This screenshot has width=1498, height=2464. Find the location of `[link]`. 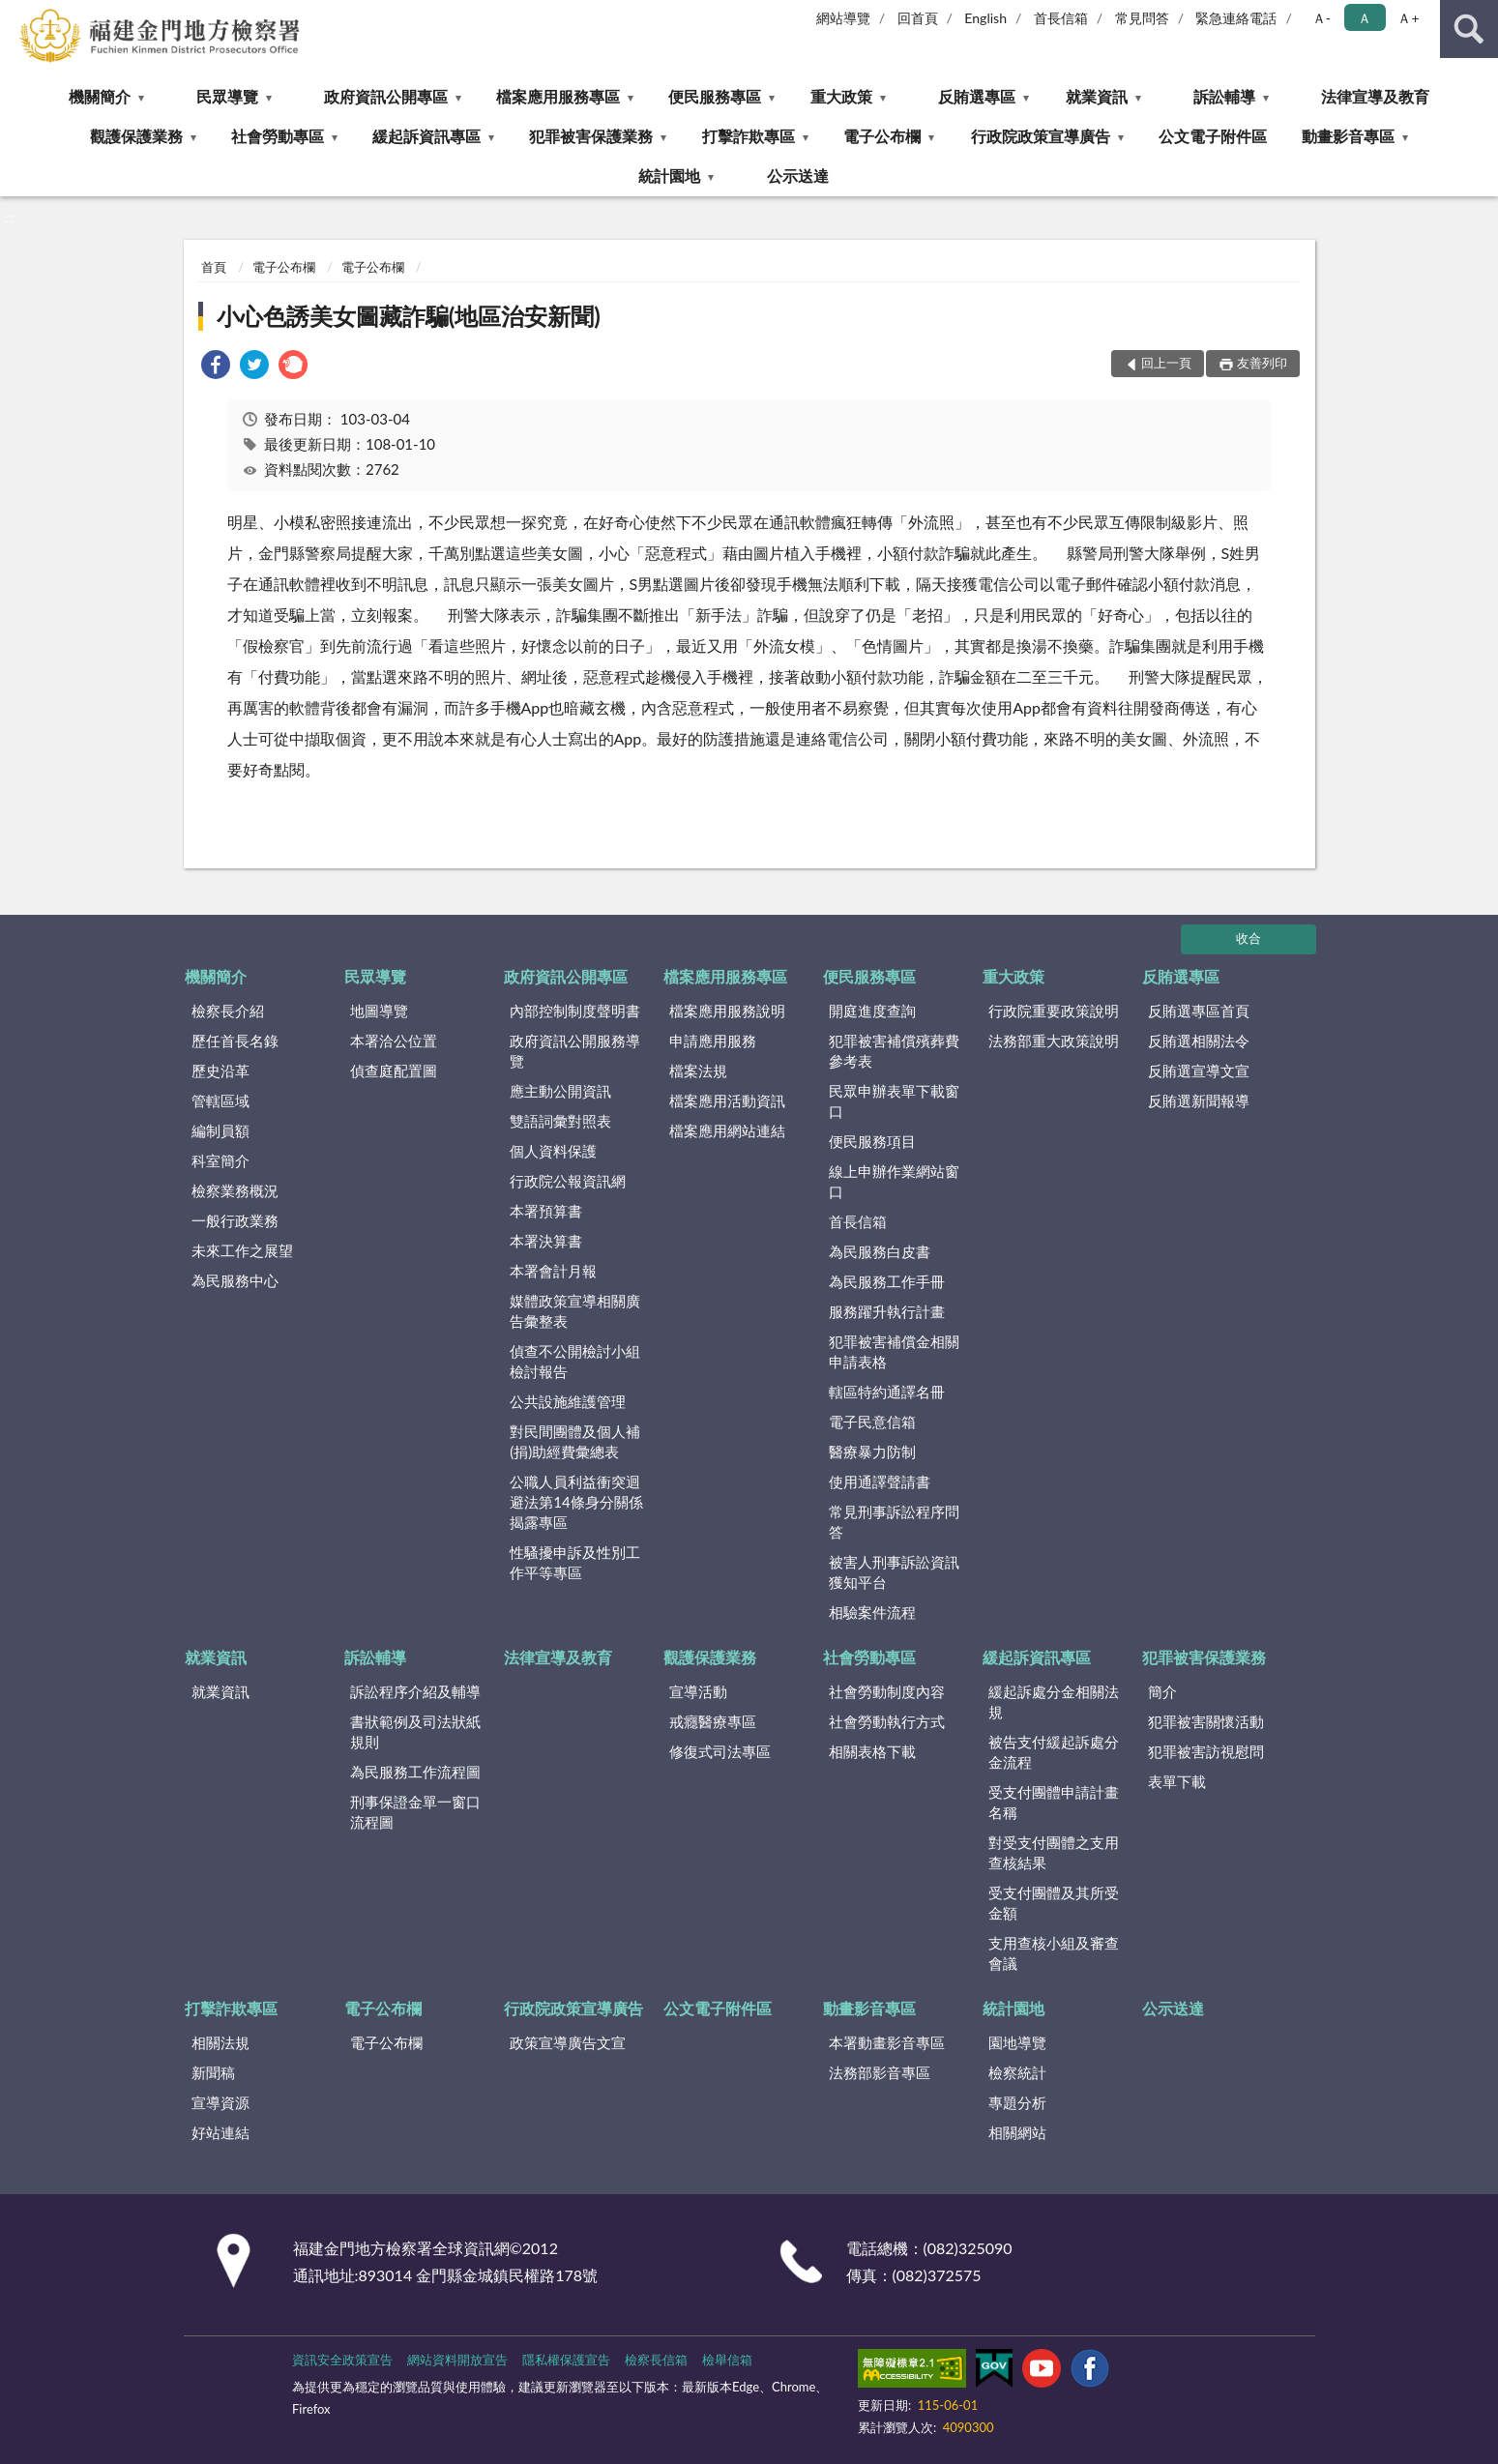

[link] is located at coordinates (215, 367).